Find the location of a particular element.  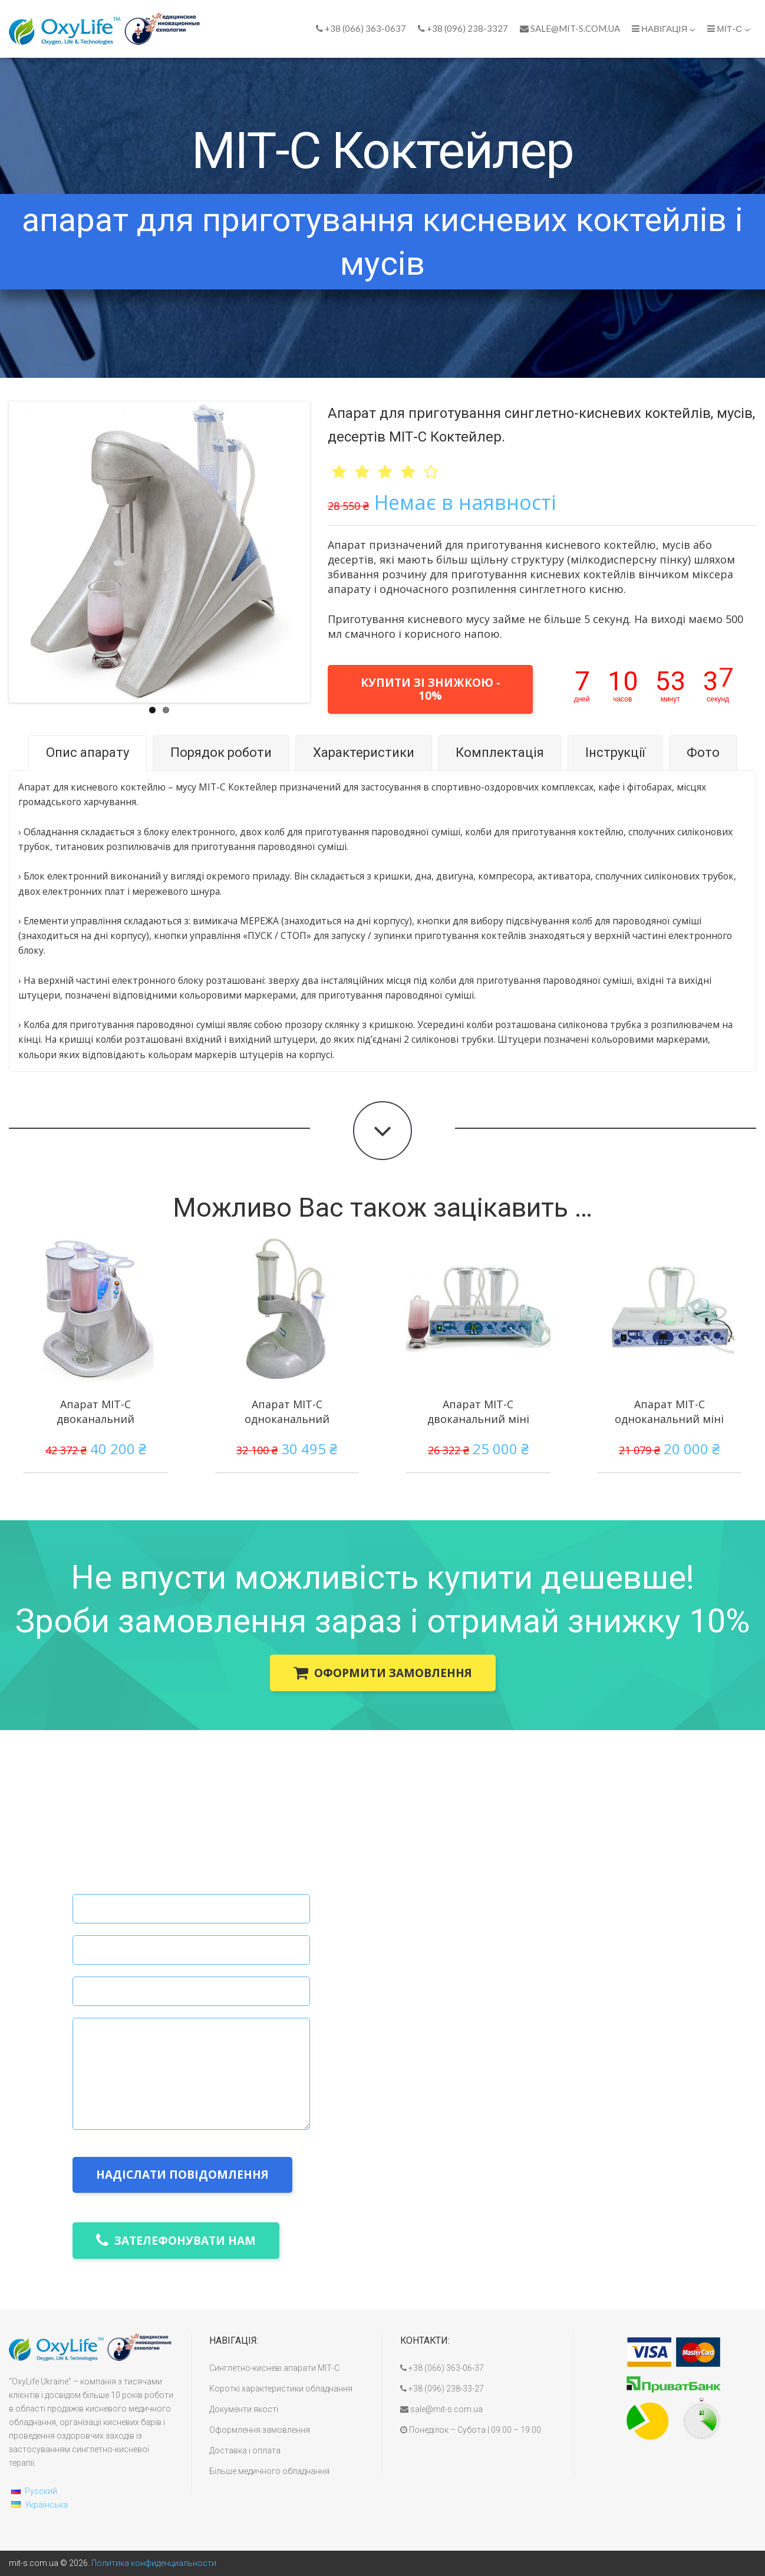

+38 (096) 238-3327 is located at coordinates (463, 28).